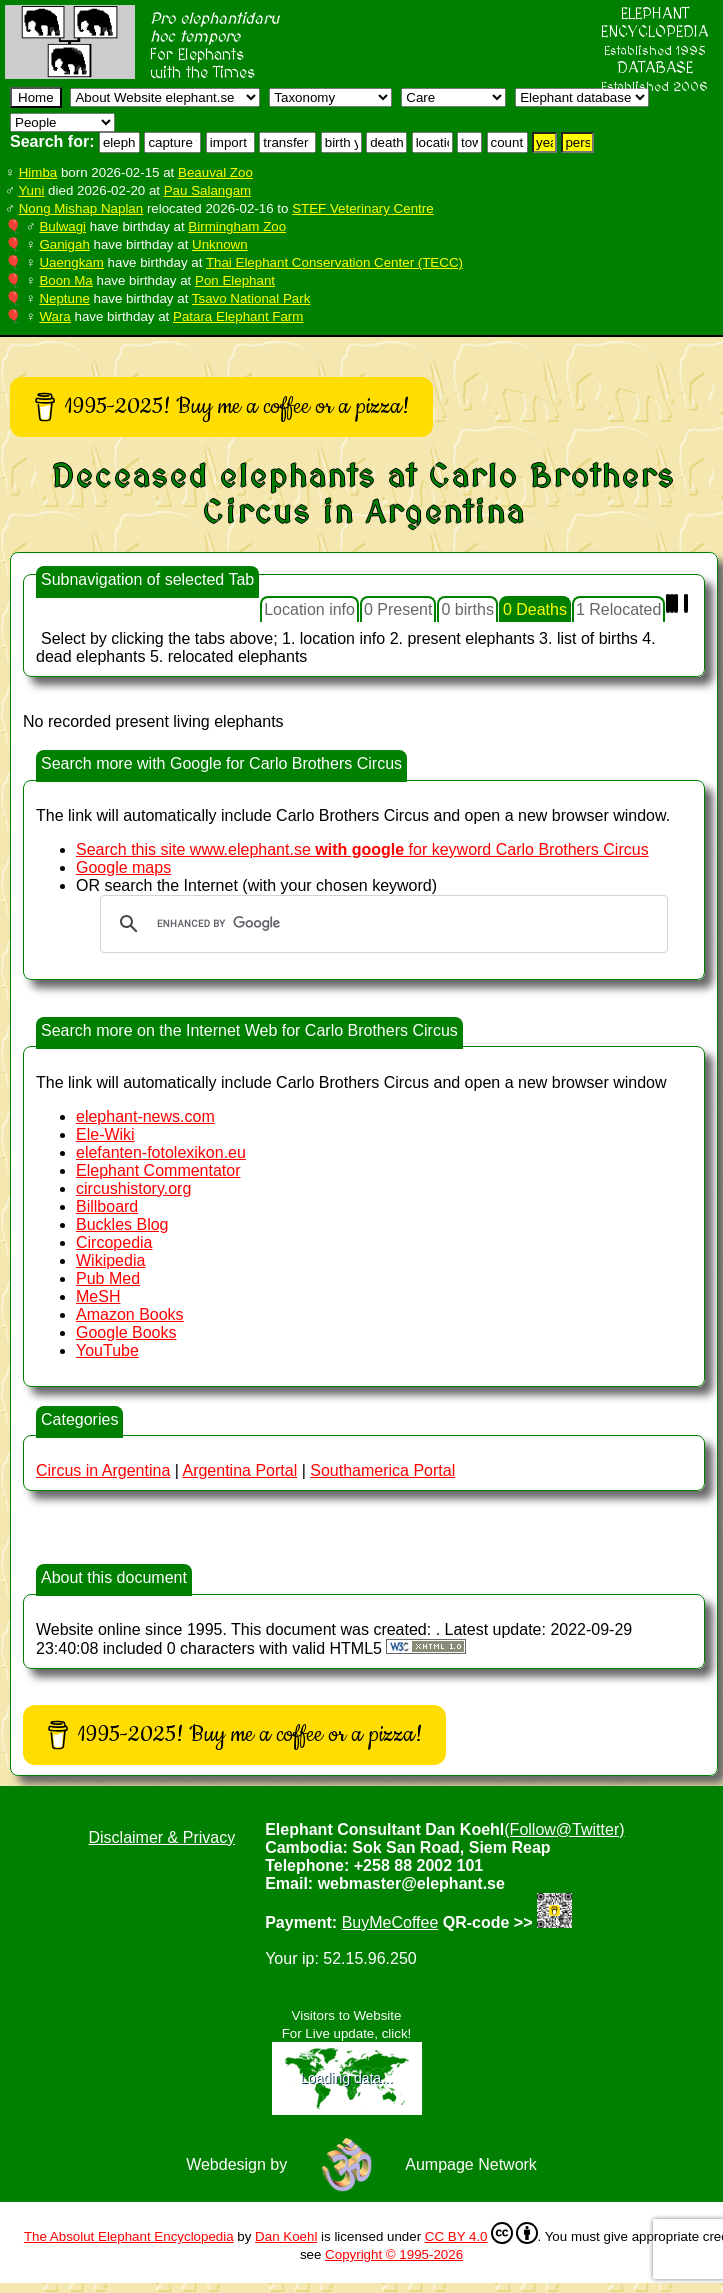 Image resolution: width=723 pixels, height=2293 pixels. What do you see at coordinates (235, 280) in the screenshot?
I see `Pon Elephant` at bounding box center [235, 280].